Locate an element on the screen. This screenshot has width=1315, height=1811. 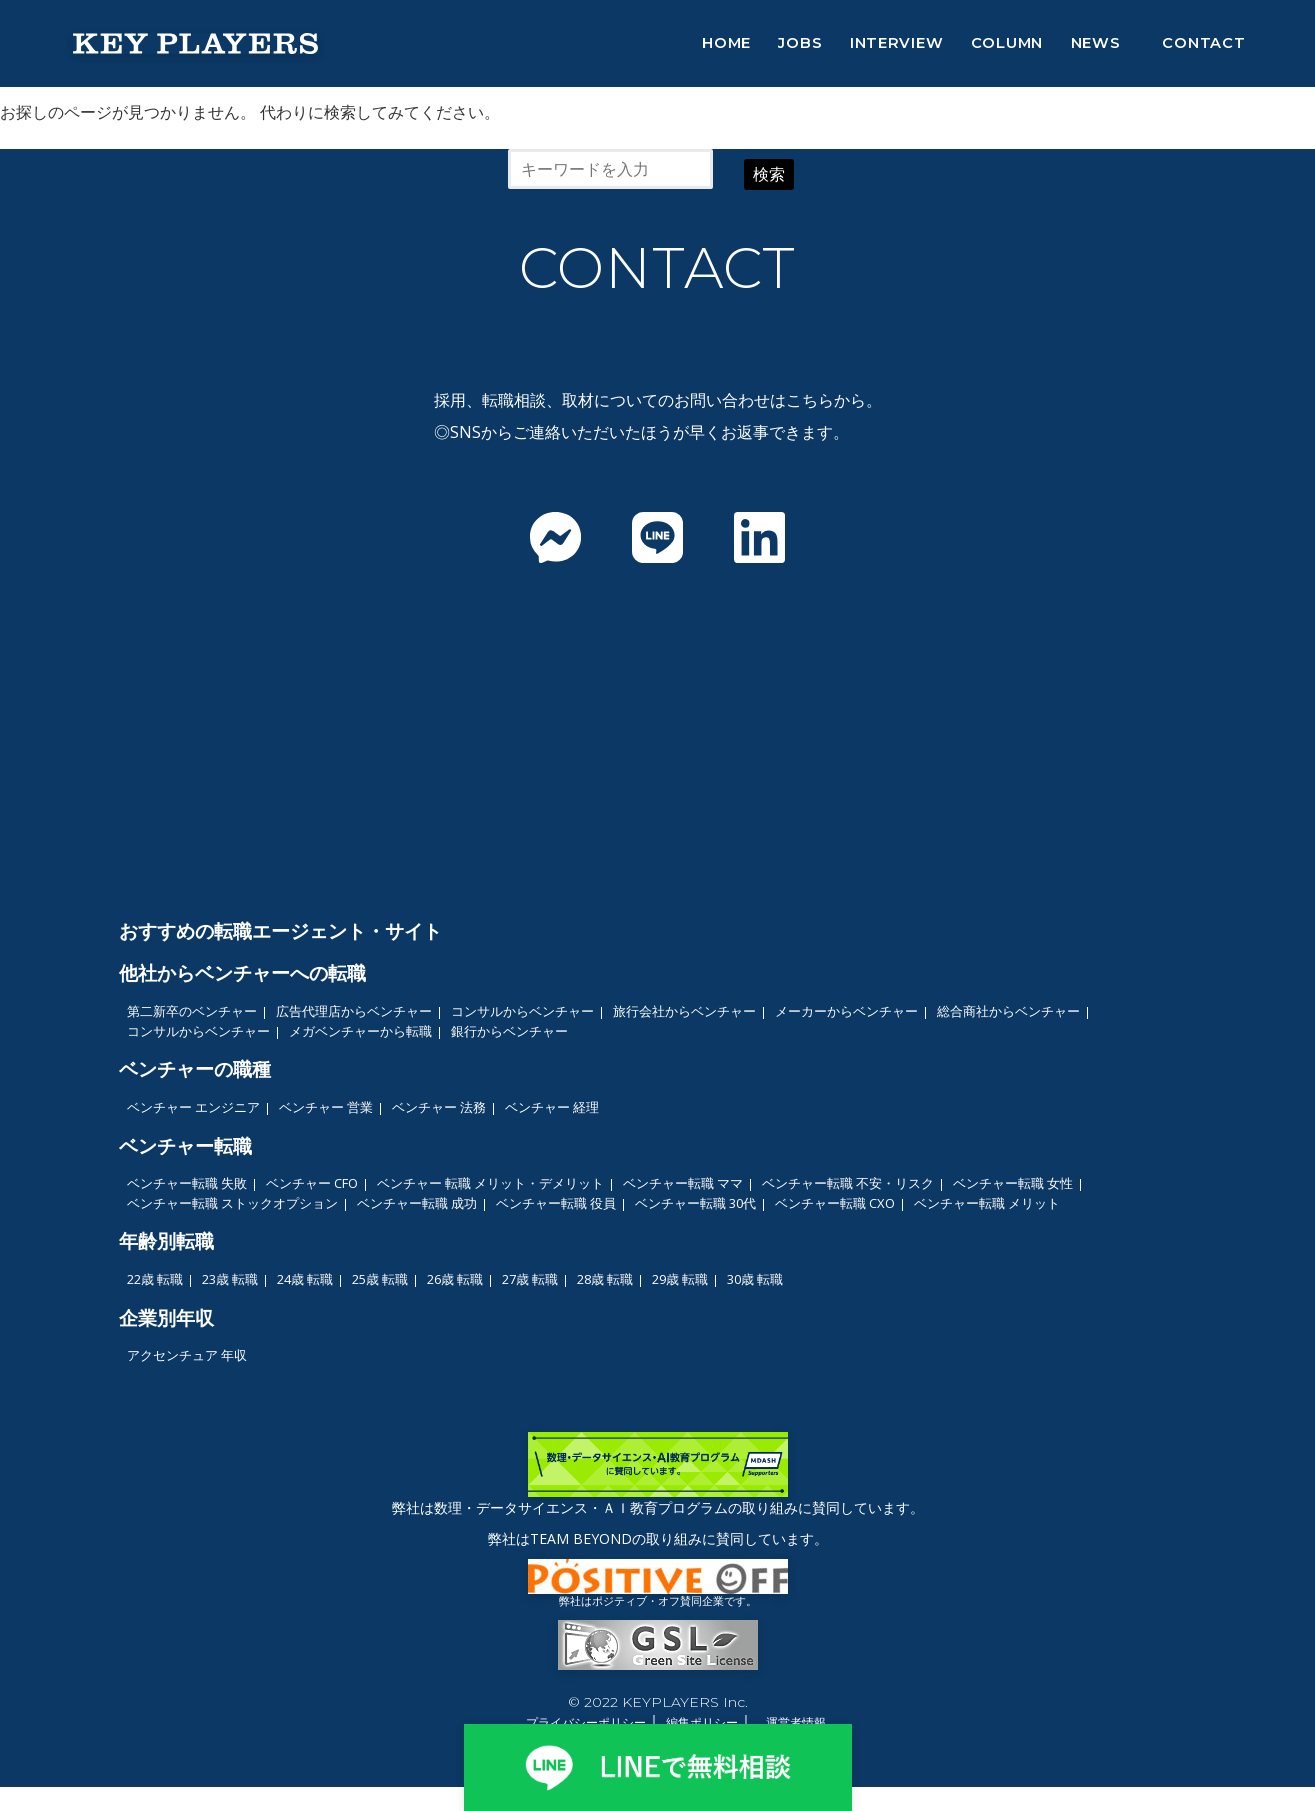
ベンチャー転職 ママ is located at coordinates (683, 1183).